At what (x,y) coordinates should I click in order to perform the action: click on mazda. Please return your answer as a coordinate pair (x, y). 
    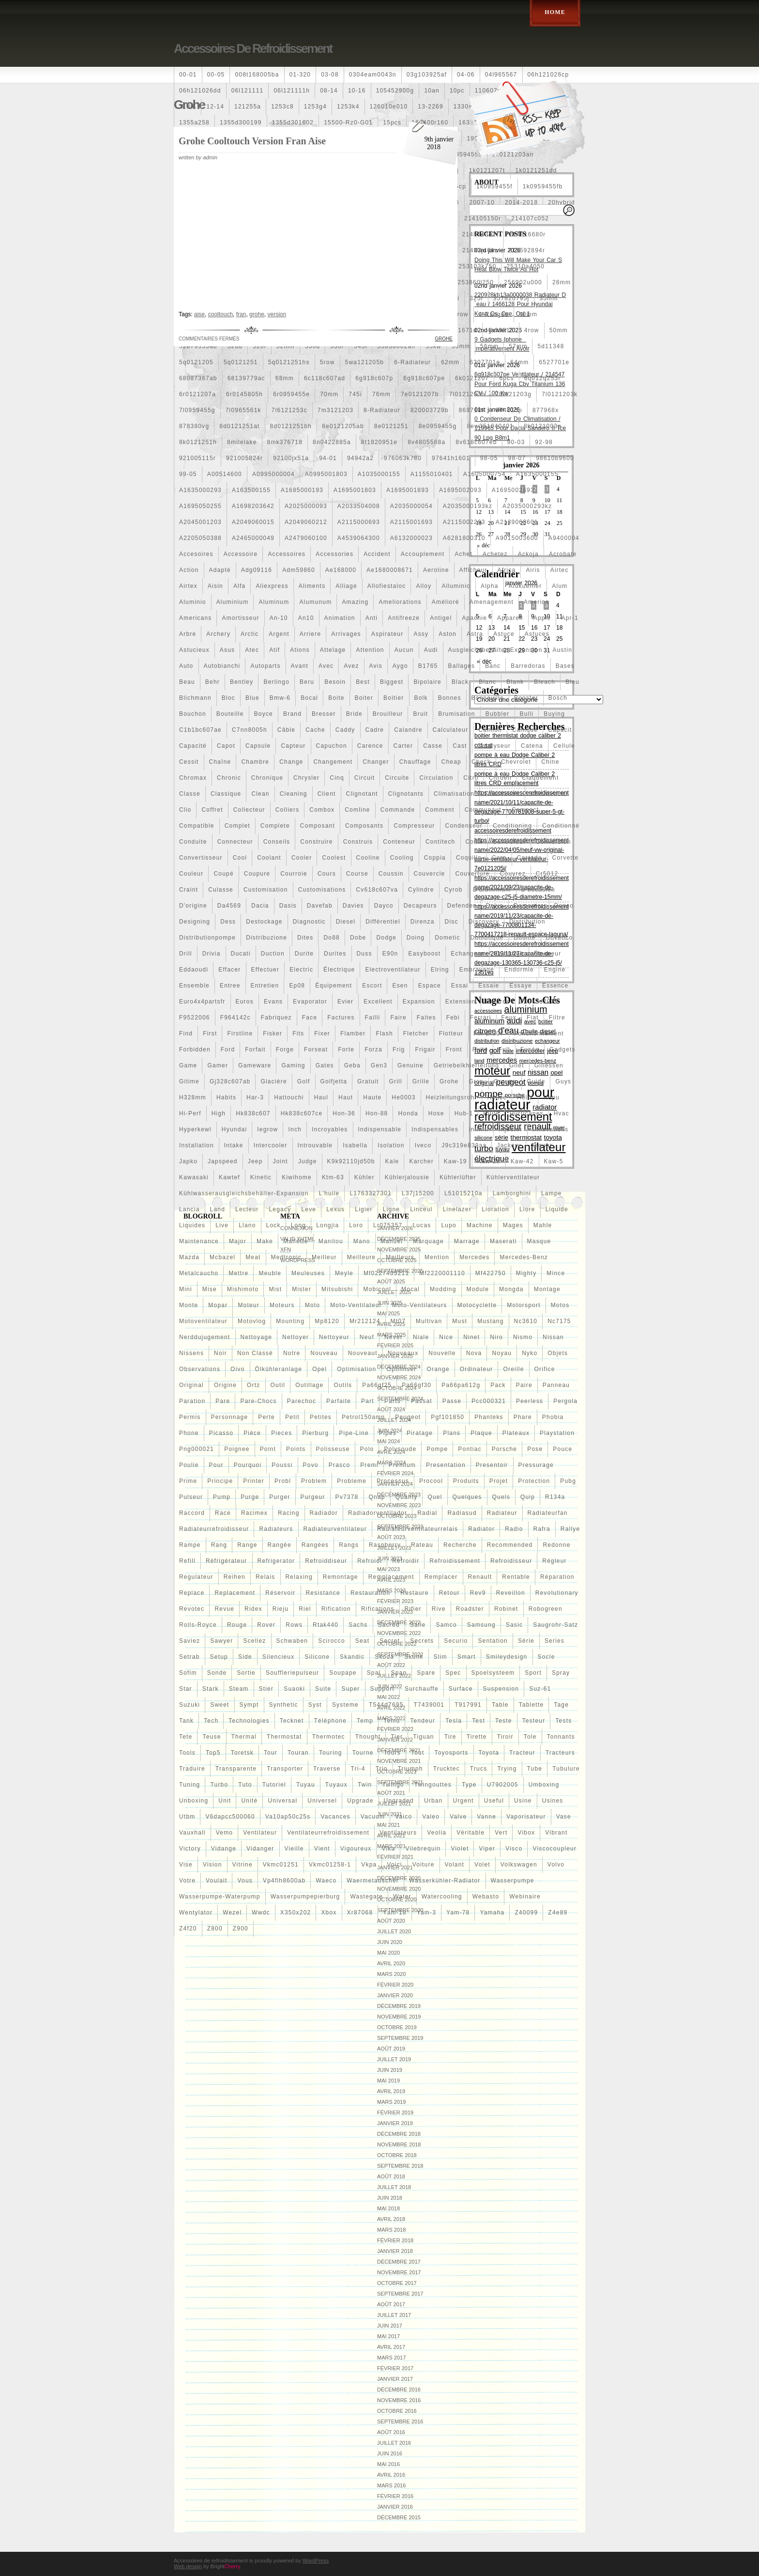
    Looking at the image, I should click on (189, 1257).